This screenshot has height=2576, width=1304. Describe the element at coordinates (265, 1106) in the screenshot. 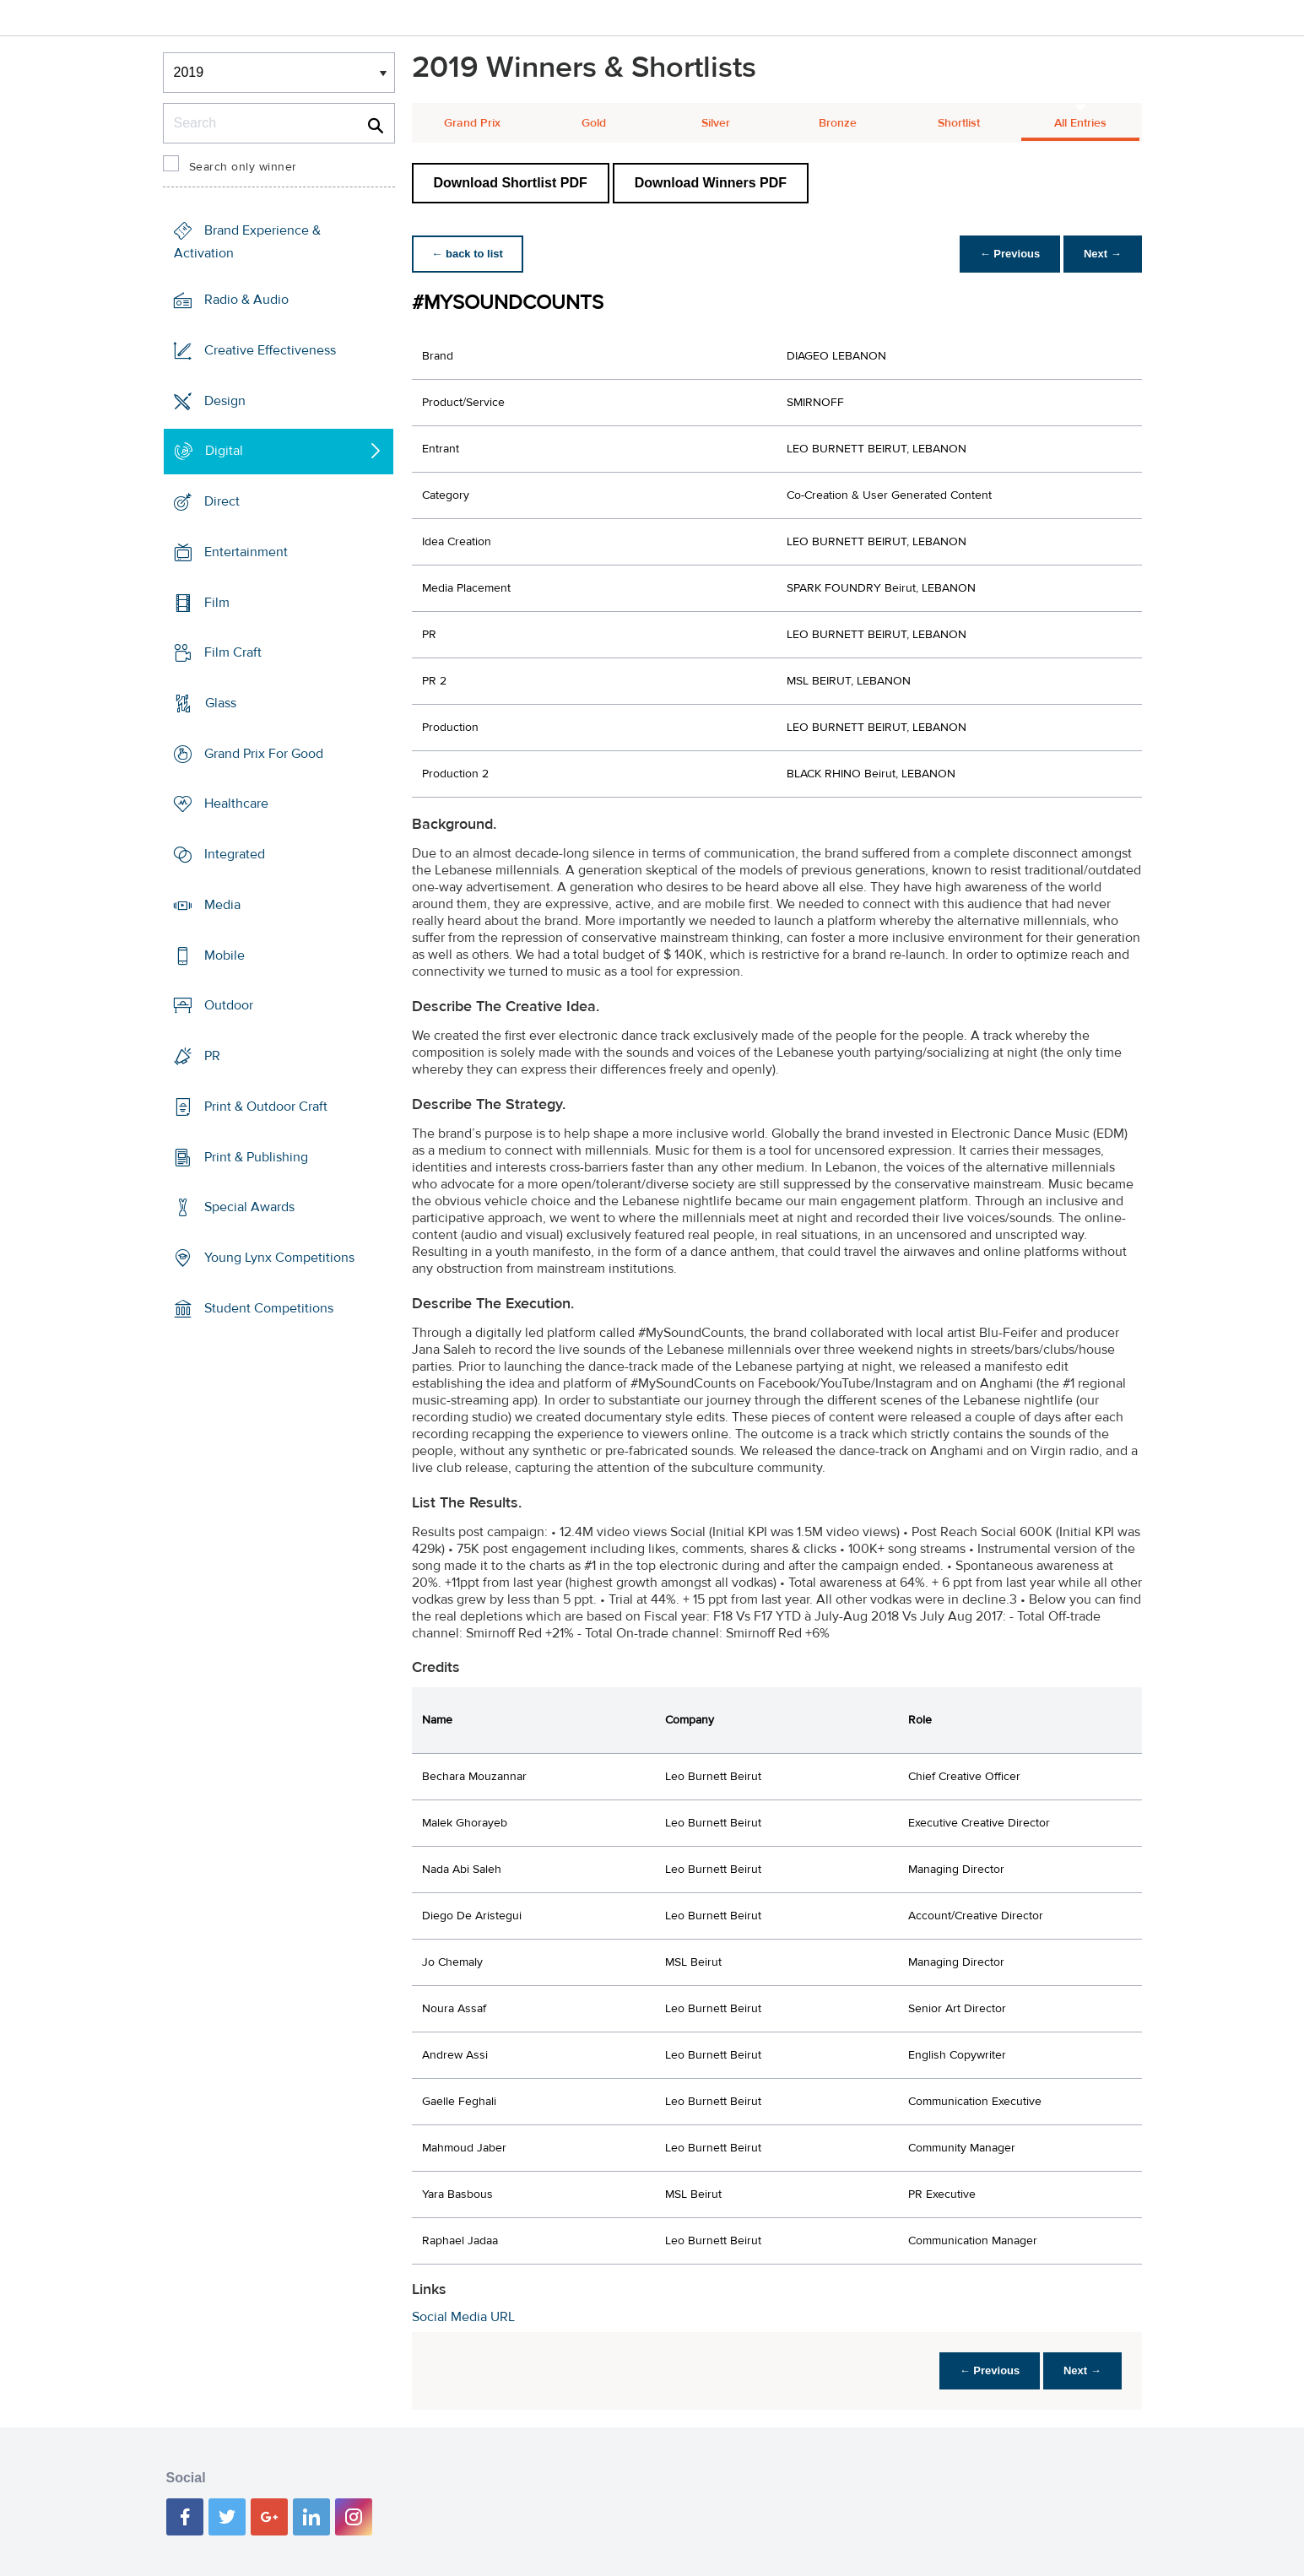

I see `Print & Outdoor Craft` at that location.